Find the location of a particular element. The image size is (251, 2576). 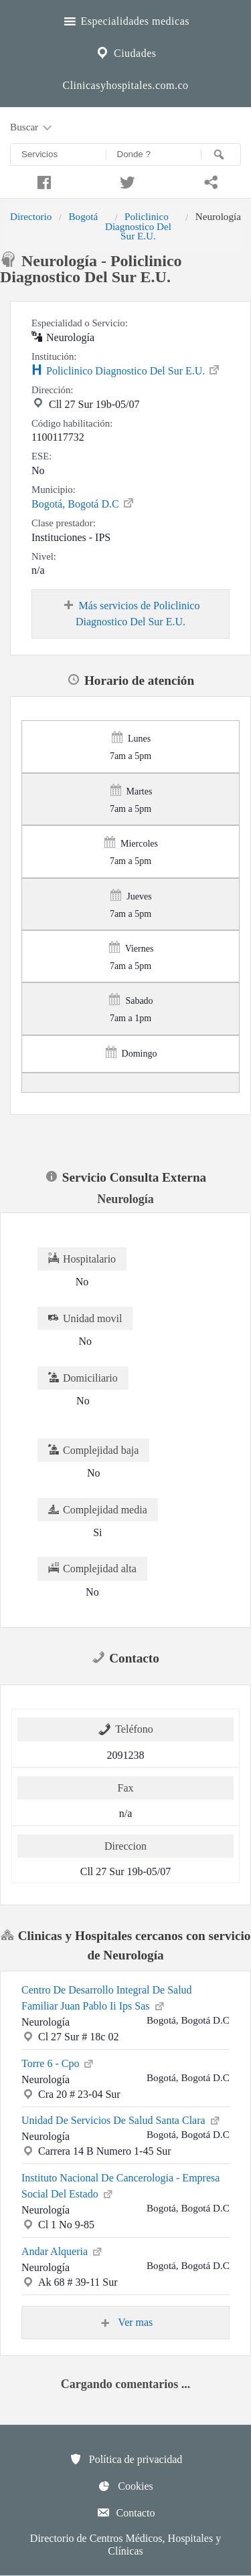

Especialidades medicas is located at coordinates (125, 19).